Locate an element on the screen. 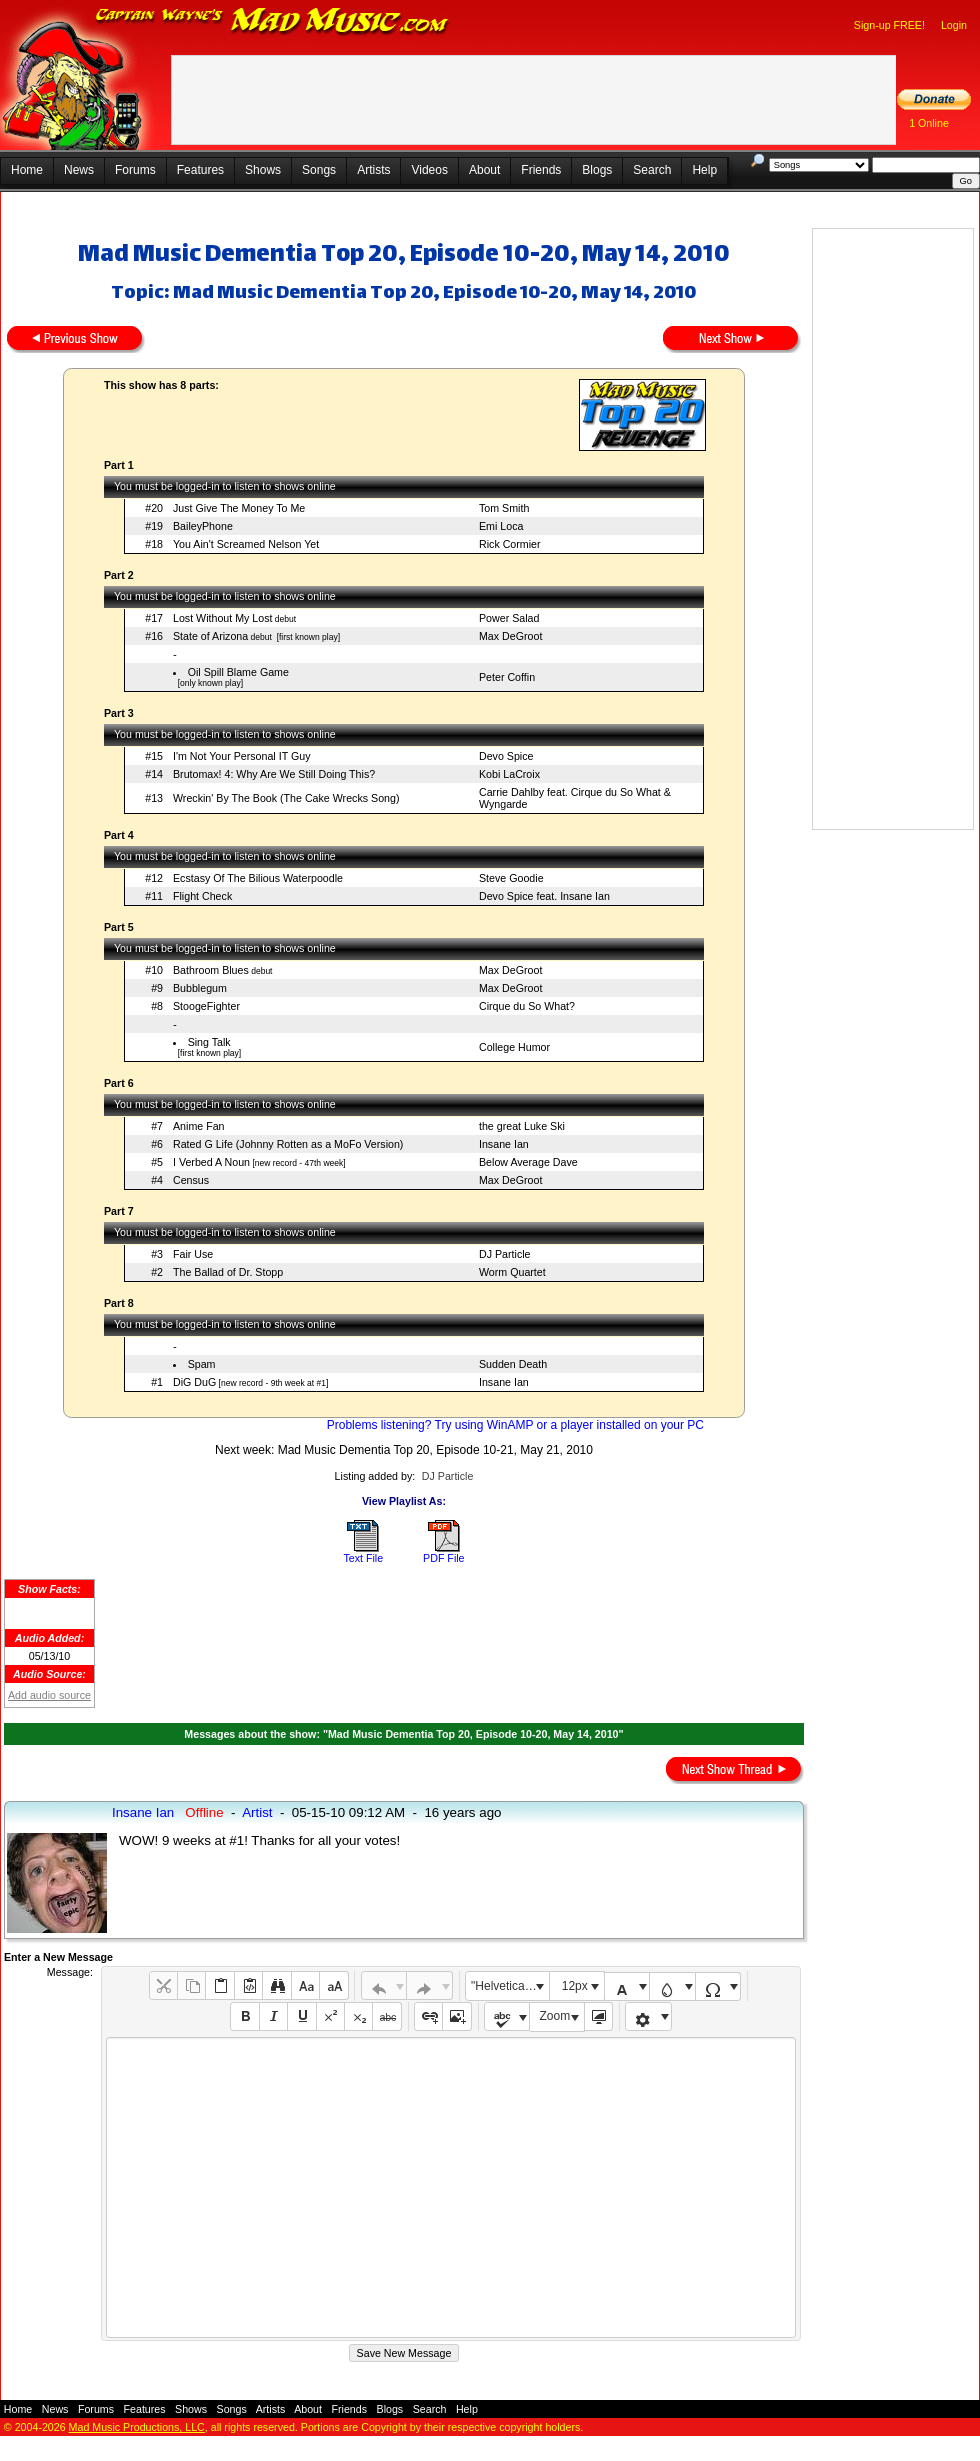 The width and height of the screenshot is (980, 2461). Peter Coffin is located at coordinates (507, 677).